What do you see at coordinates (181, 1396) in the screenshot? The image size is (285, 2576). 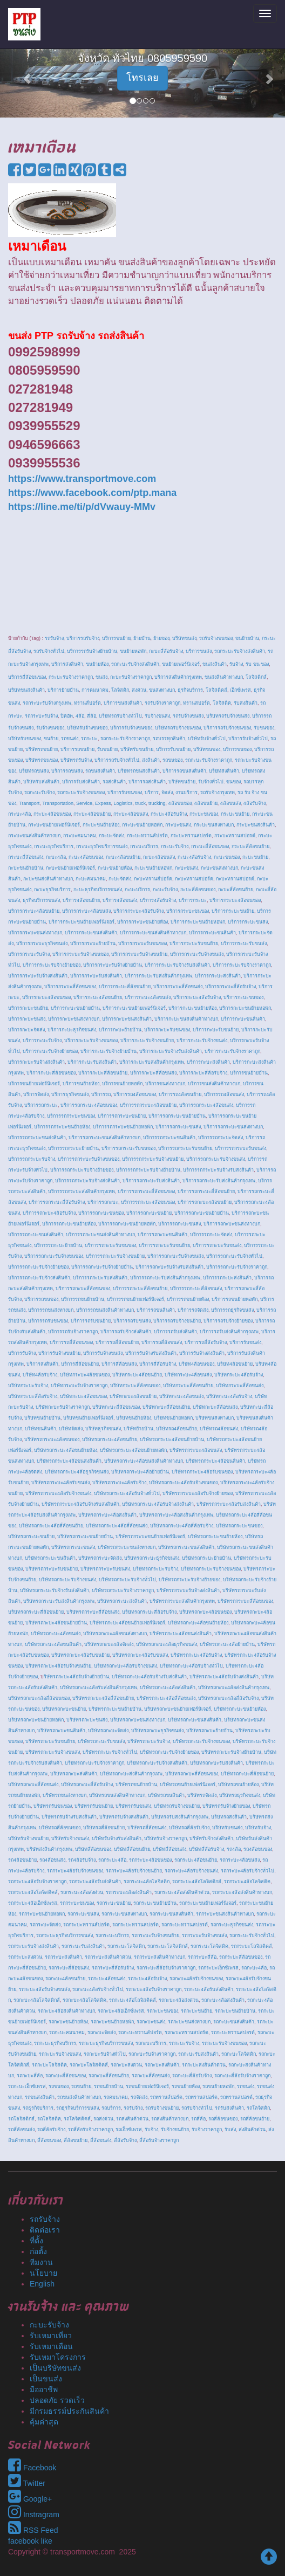 I see `บริษัทกะบะ4ล้อขนส่ง` at bounding box center [181, 1396].